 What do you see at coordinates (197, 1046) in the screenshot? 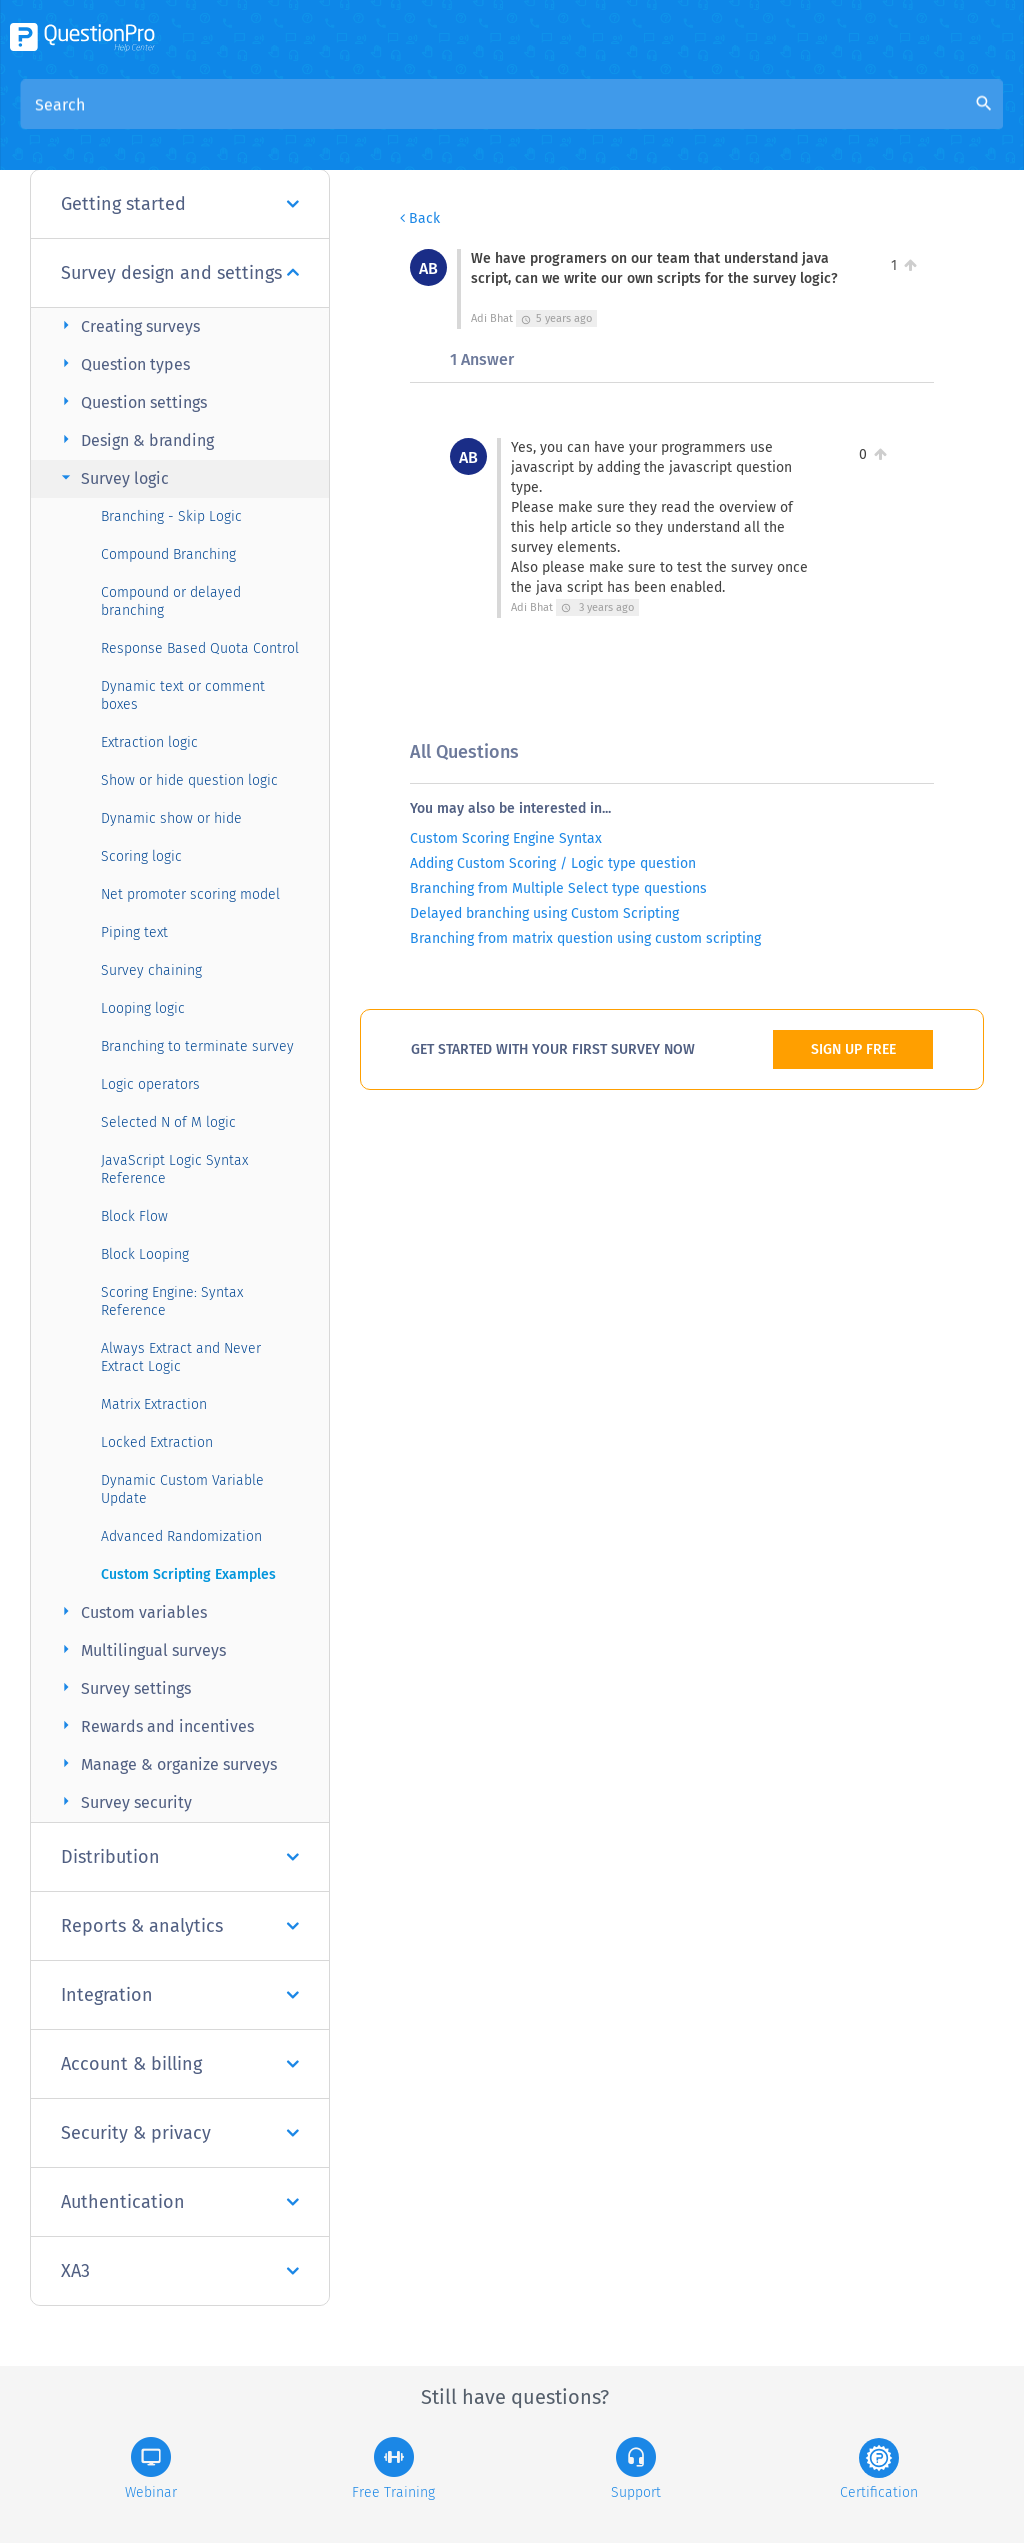
I see `Branching to terminate survey` at bounding box center [197, 1046].